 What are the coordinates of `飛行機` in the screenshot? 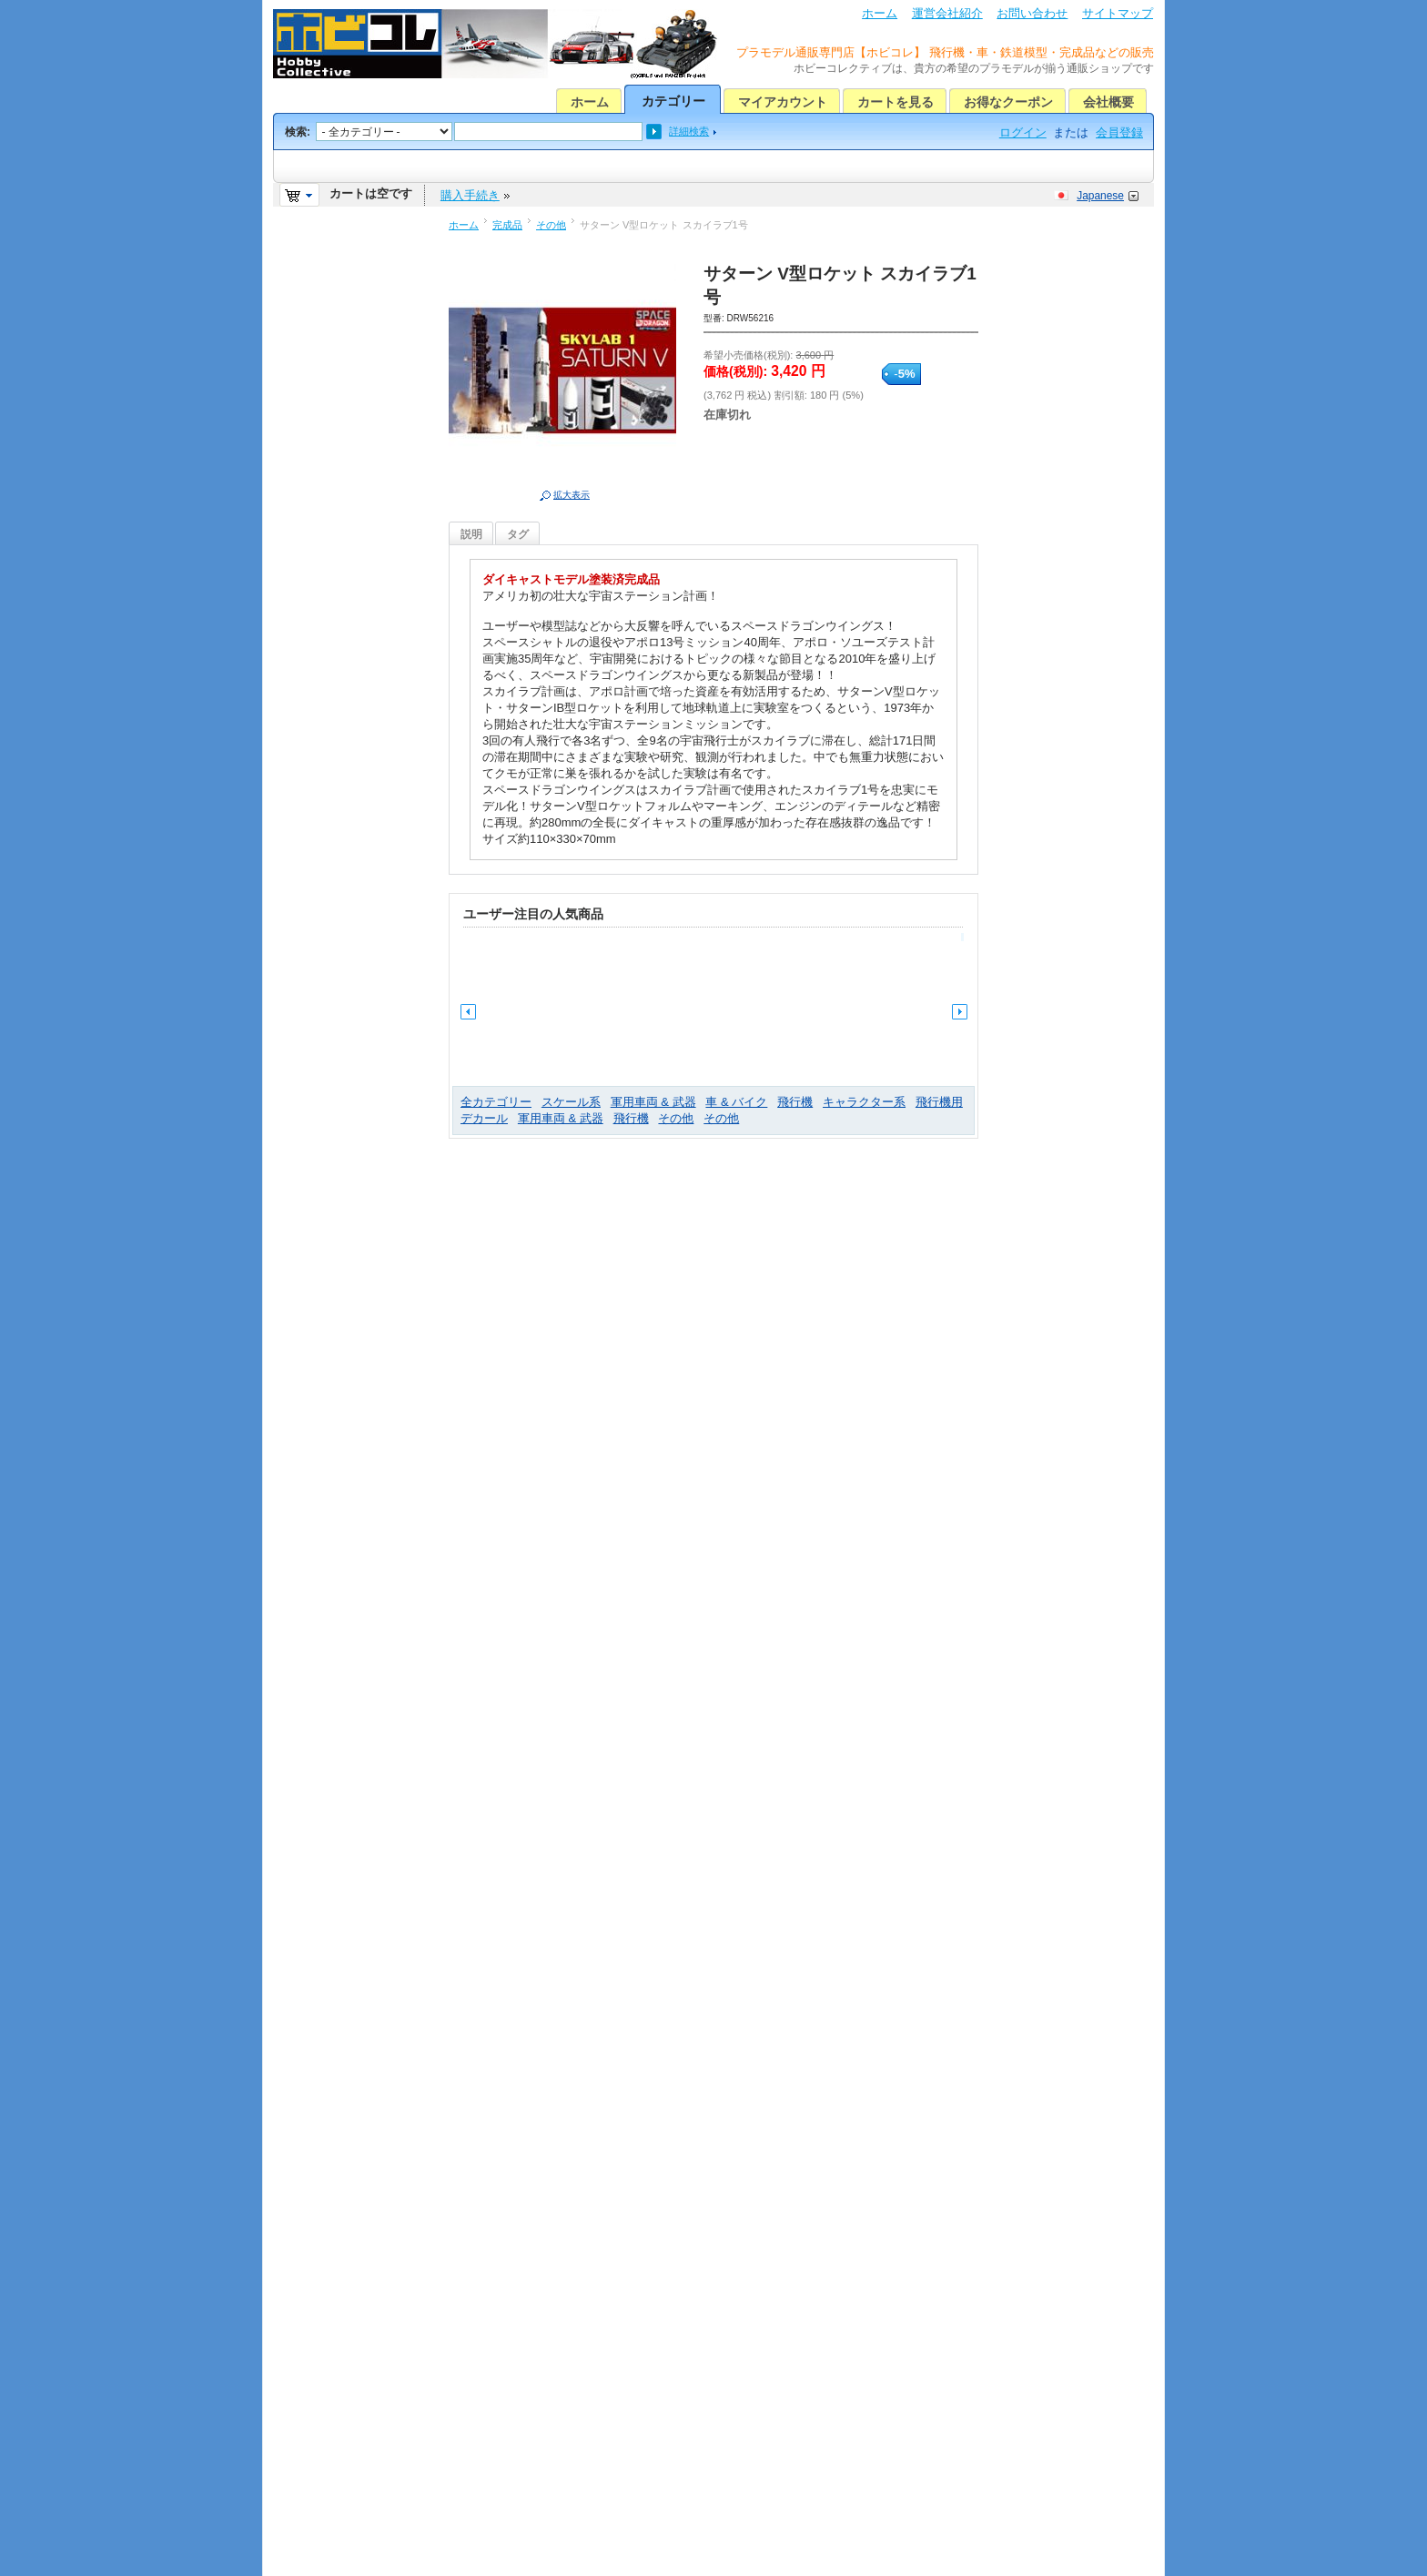 It's located at (795, 1102).